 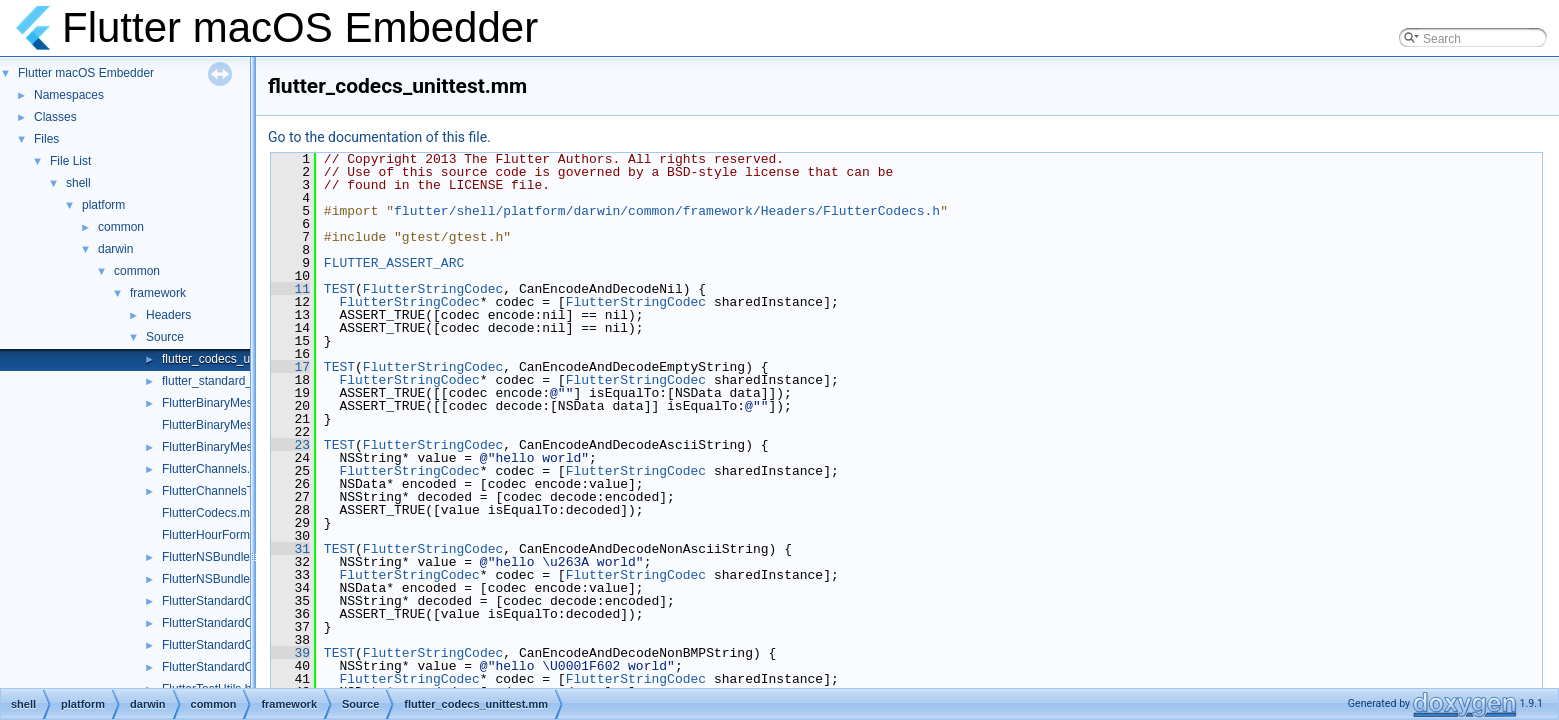 I want to click on flutter_codecs_unittest.mm, so click(x=233, y=359).